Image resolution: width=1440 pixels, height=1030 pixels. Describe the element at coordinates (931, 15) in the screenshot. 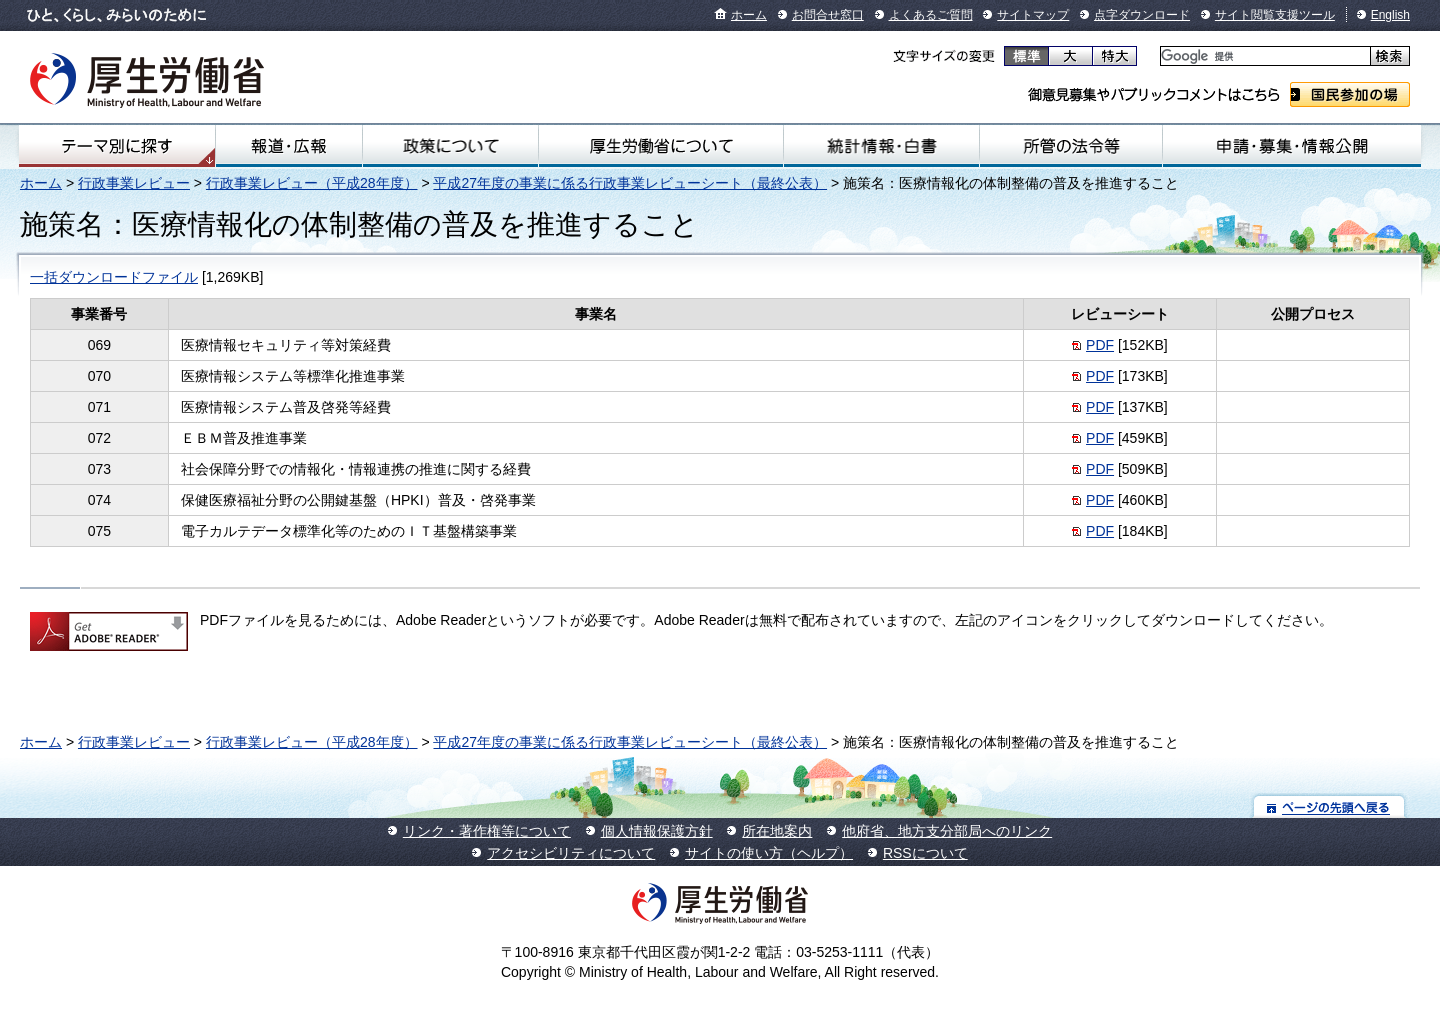

I see `よくあるご質問` at that location.